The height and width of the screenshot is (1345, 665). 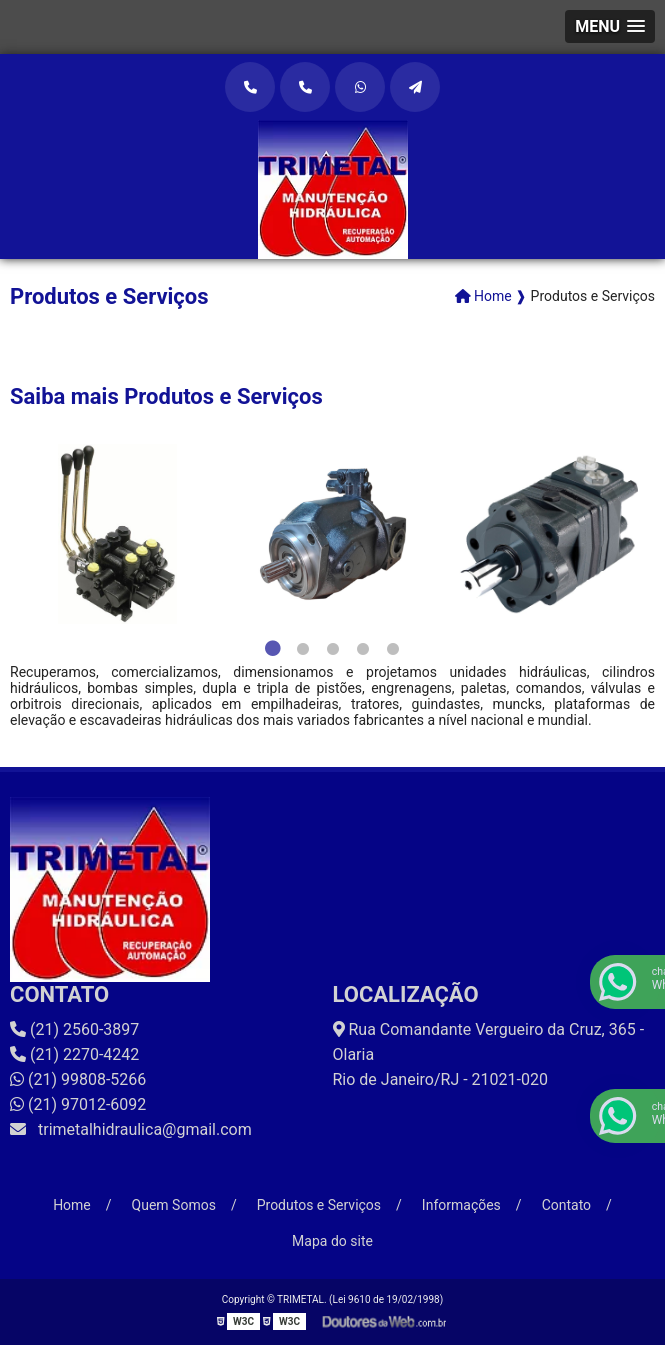 What do you see at coordinates (72, 1205) in the screenshot?
I see `Home` at bounding box center [72, 1205].